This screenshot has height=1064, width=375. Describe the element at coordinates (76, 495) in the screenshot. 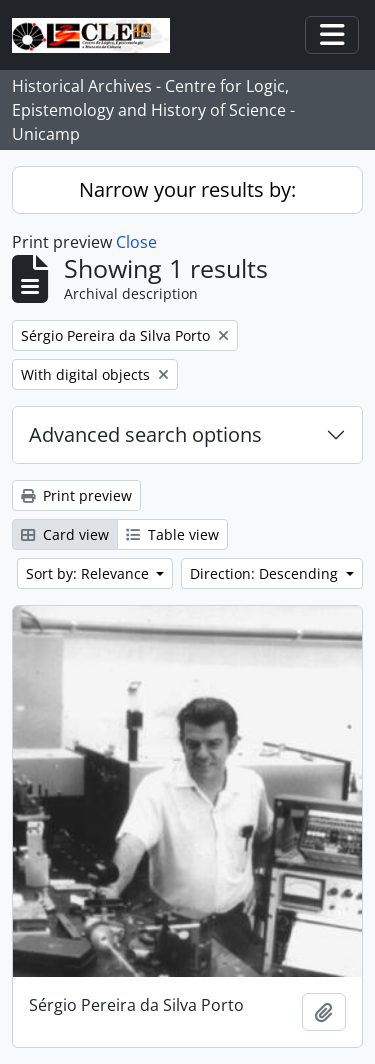

I see `Print preview` at that location.